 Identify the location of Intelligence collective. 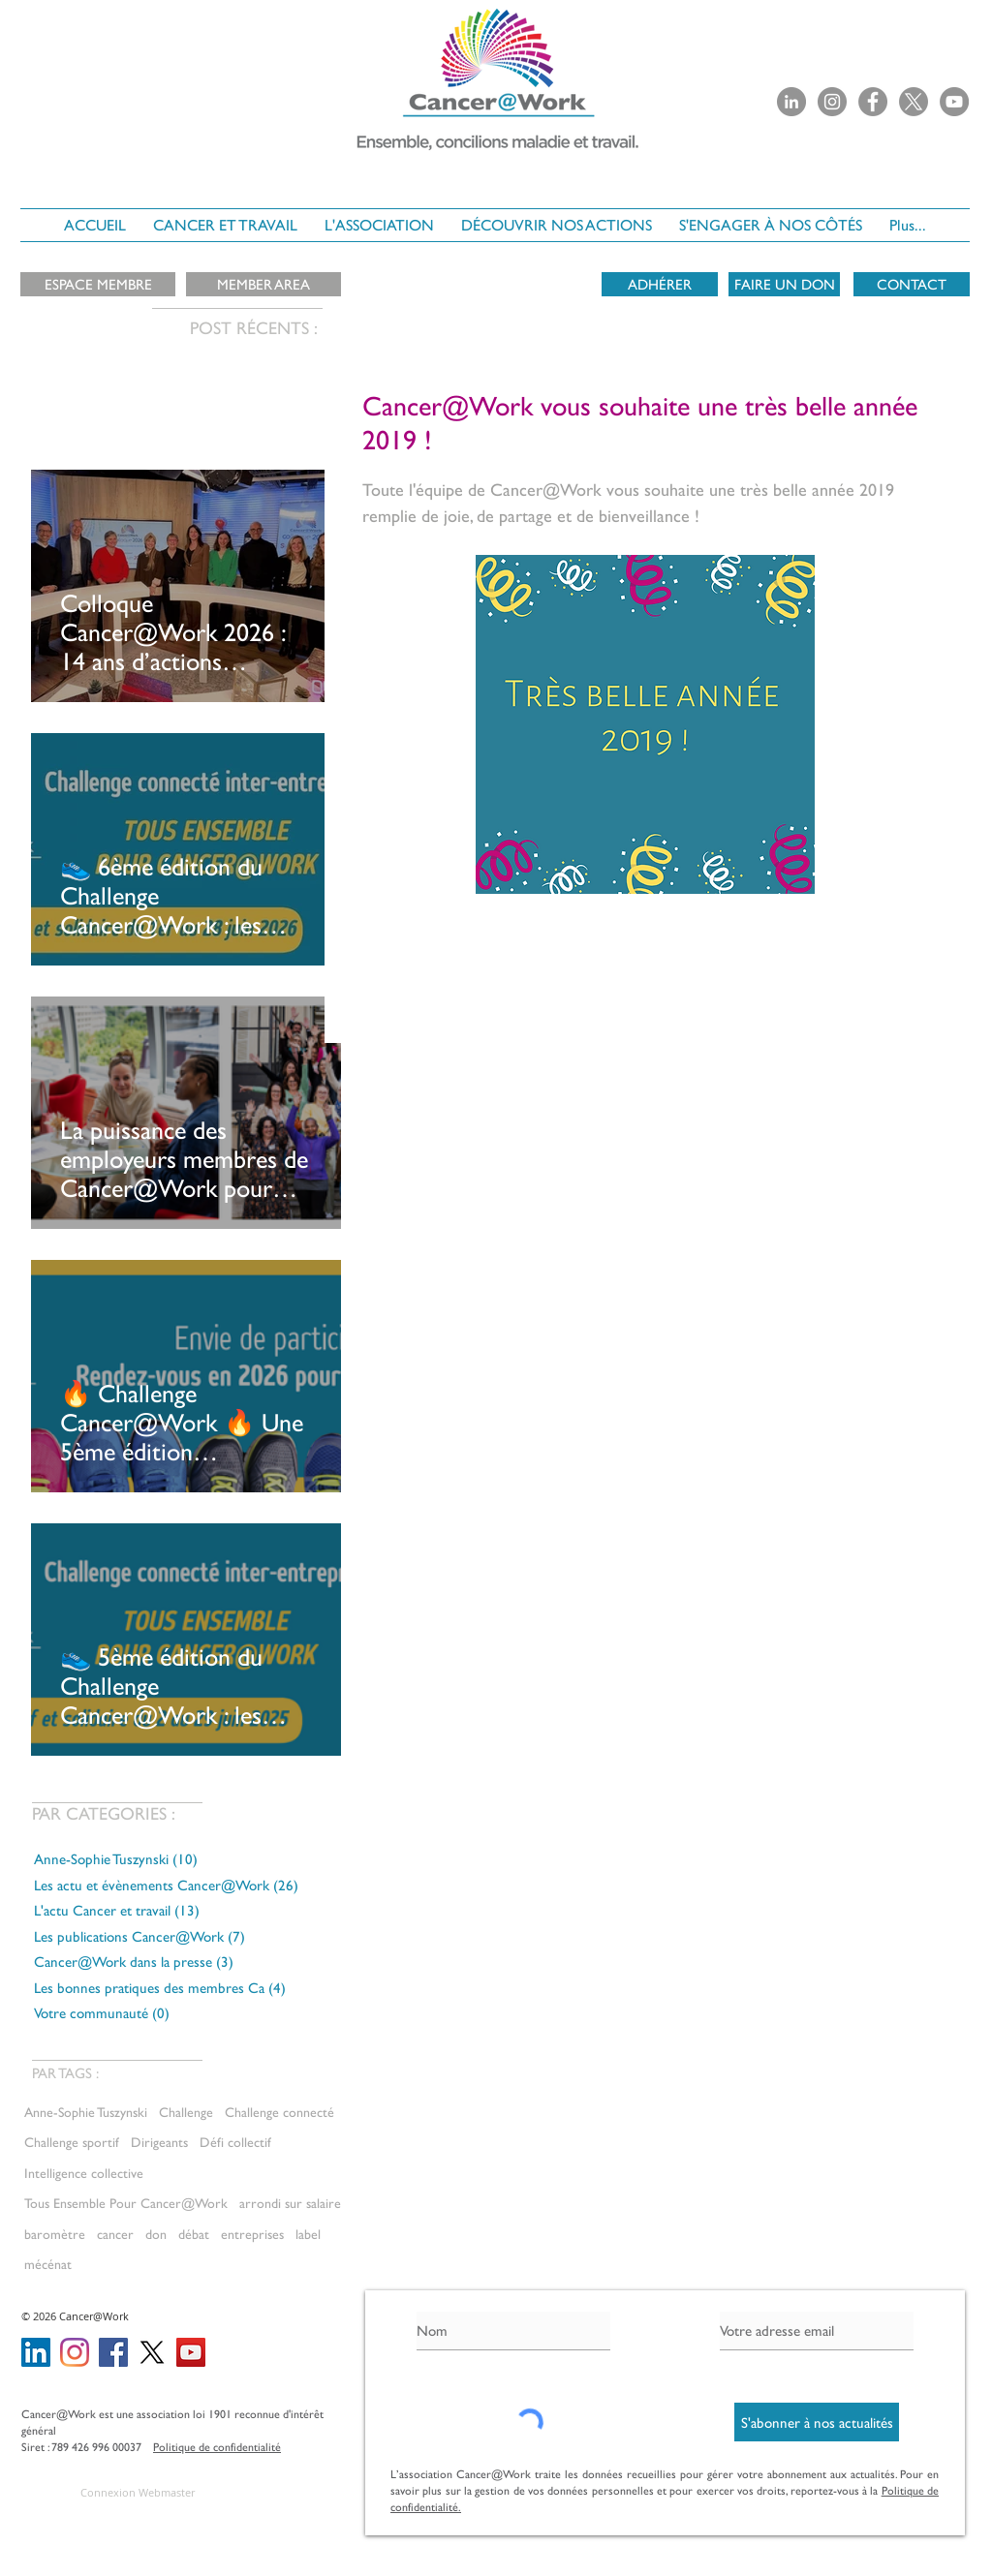
(83, 2173).